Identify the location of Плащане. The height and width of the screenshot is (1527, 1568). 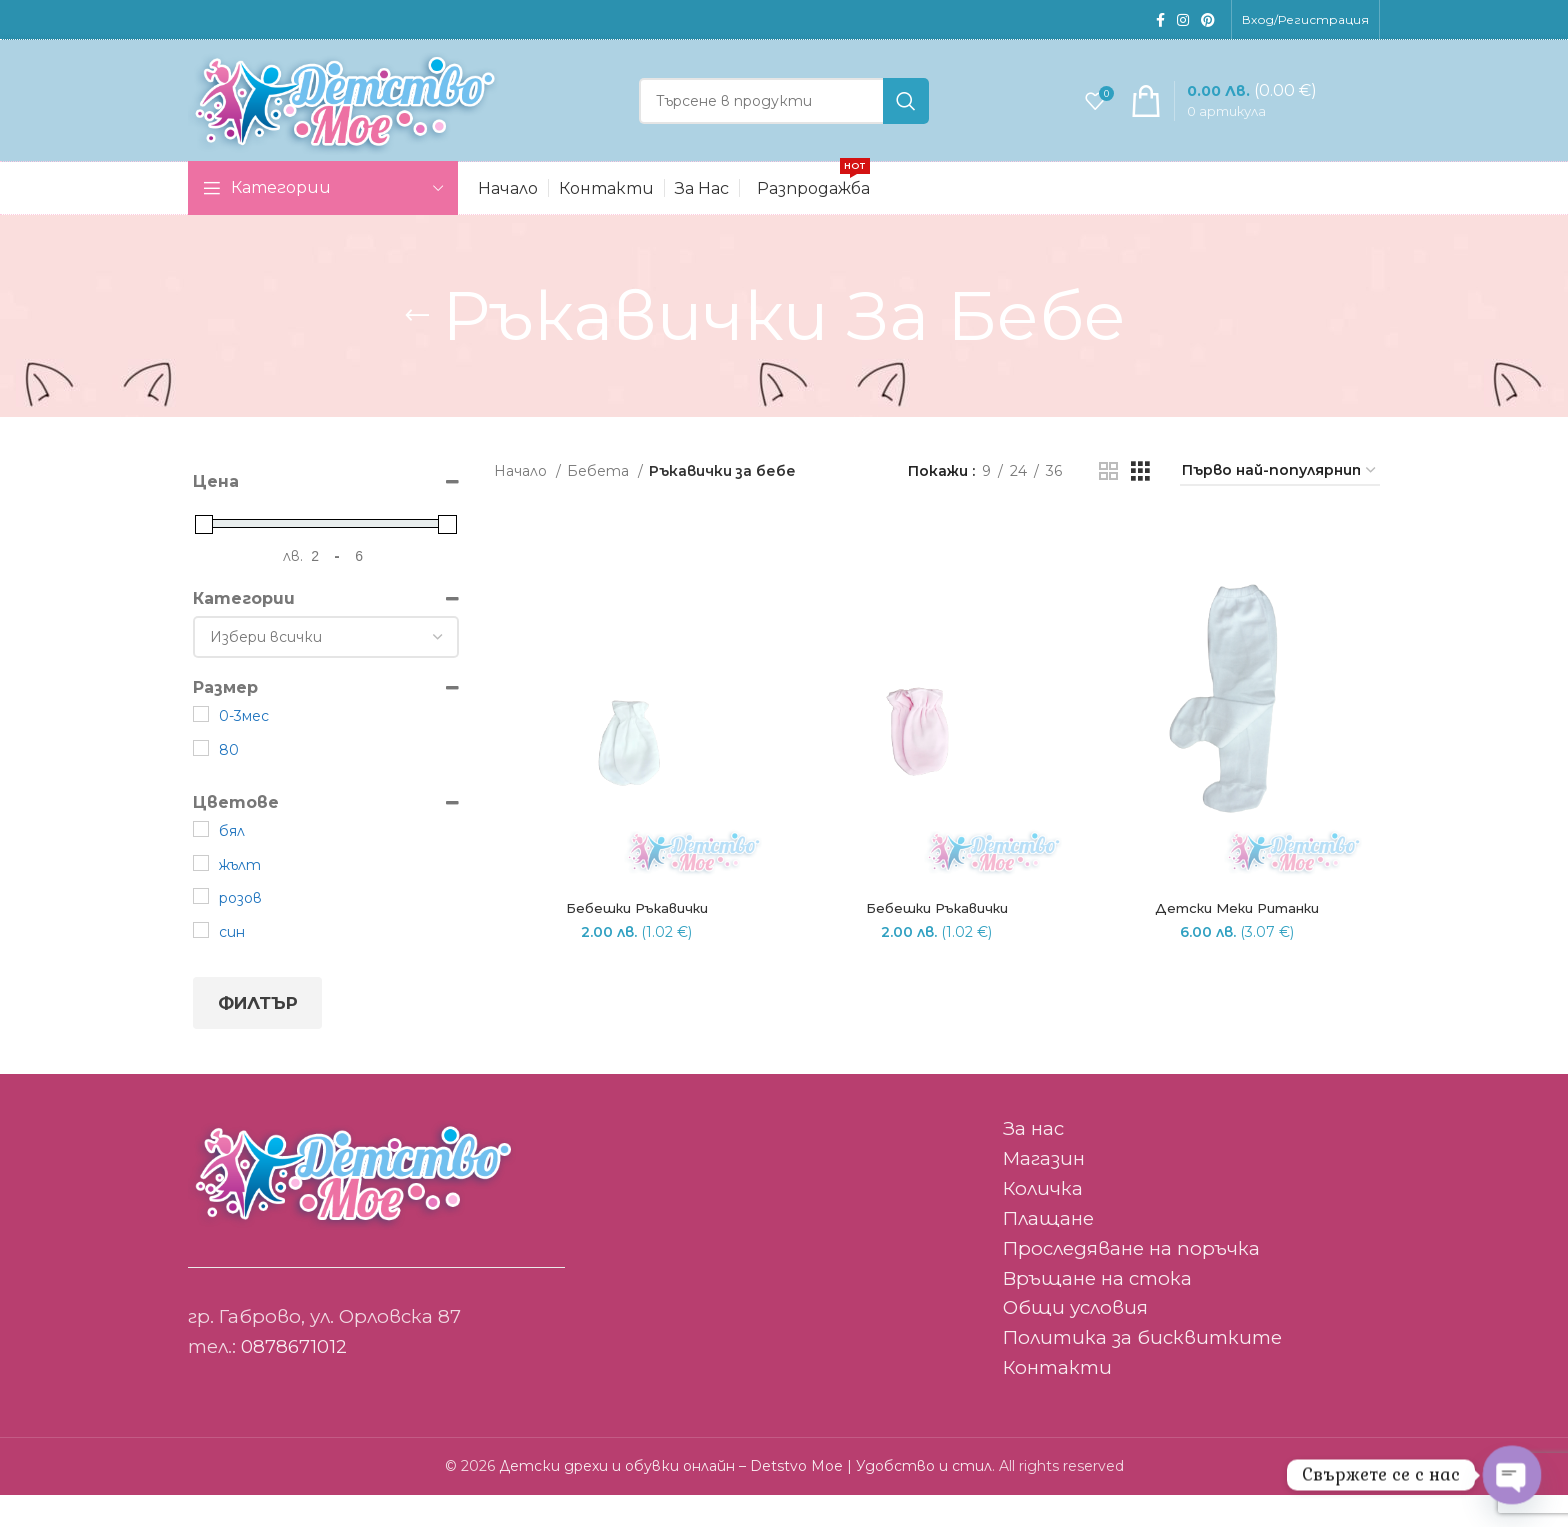
(1048, 1250).